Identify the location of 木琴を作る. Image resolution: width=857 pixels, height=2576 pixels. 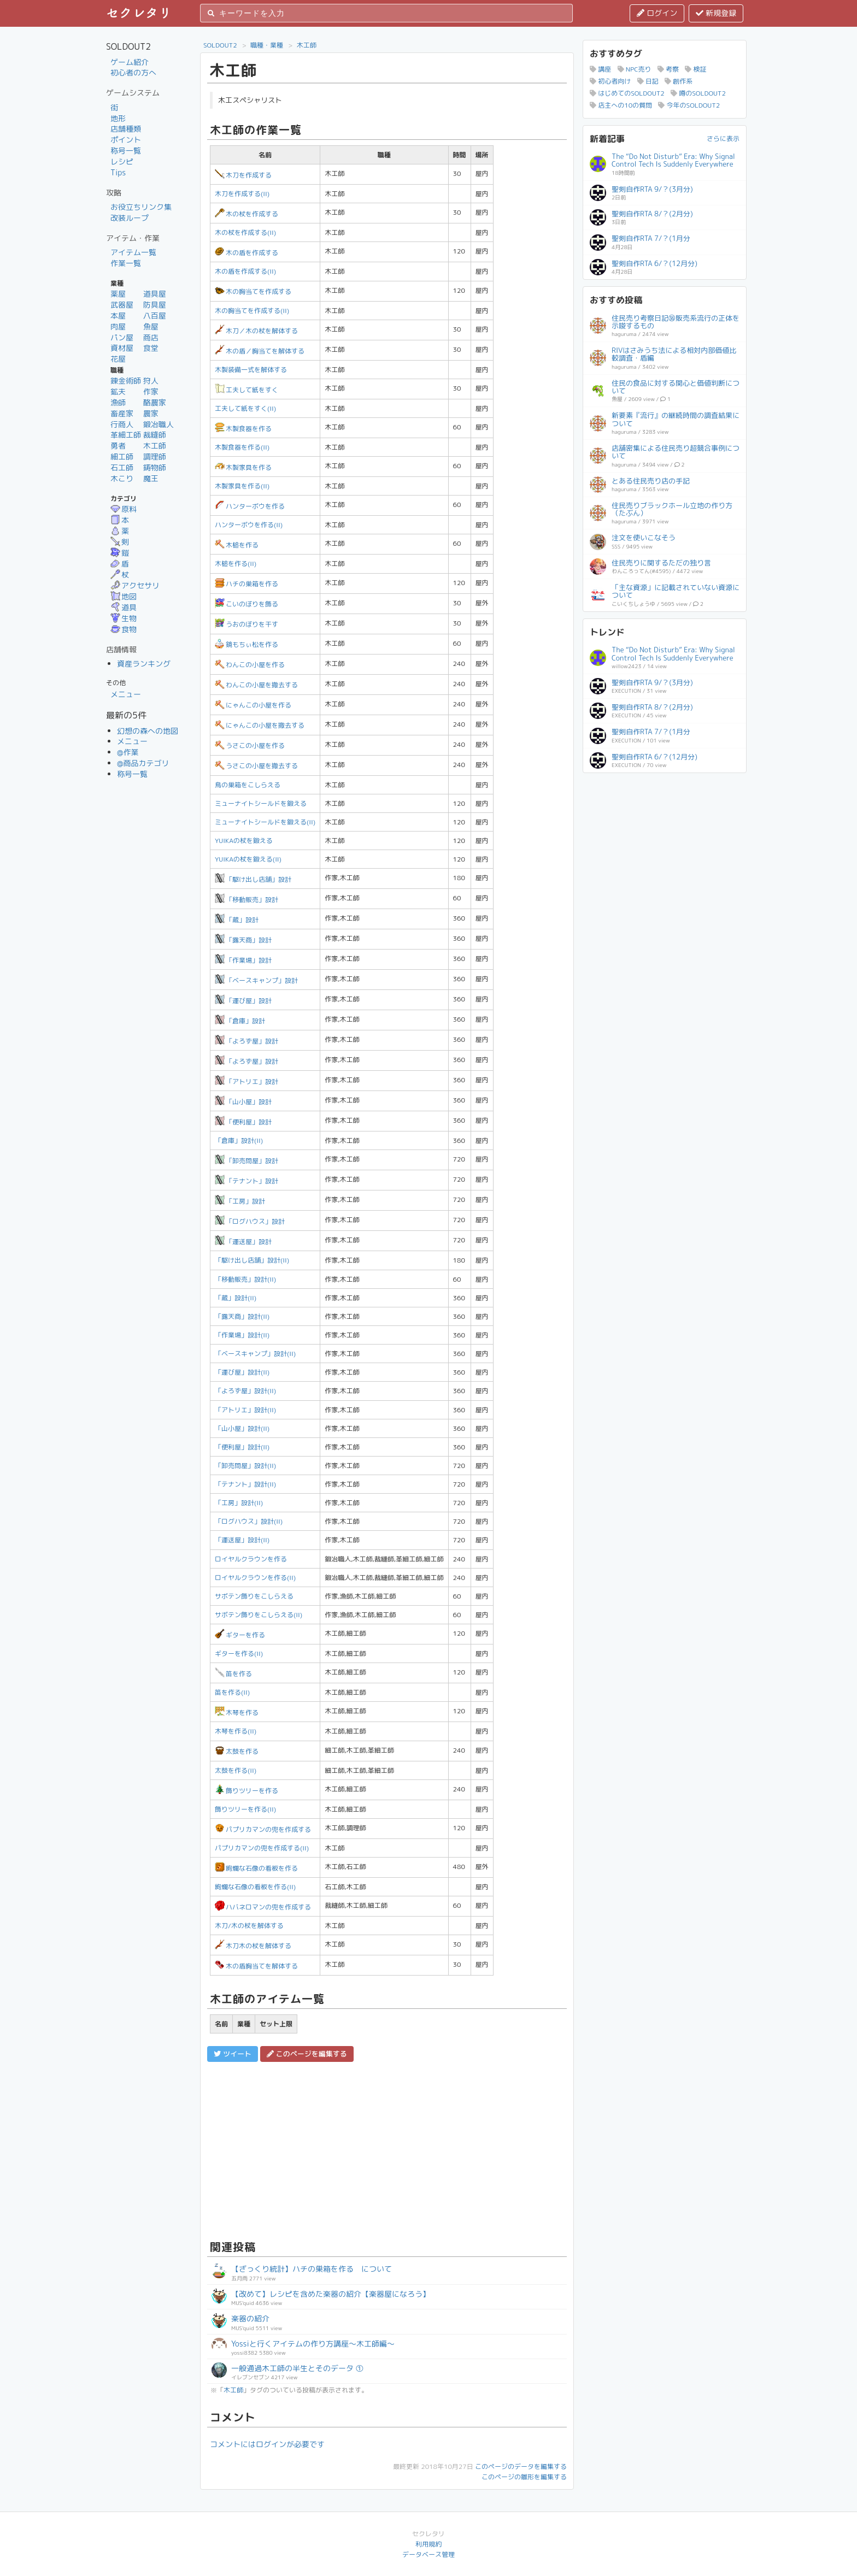
(237, 1712).